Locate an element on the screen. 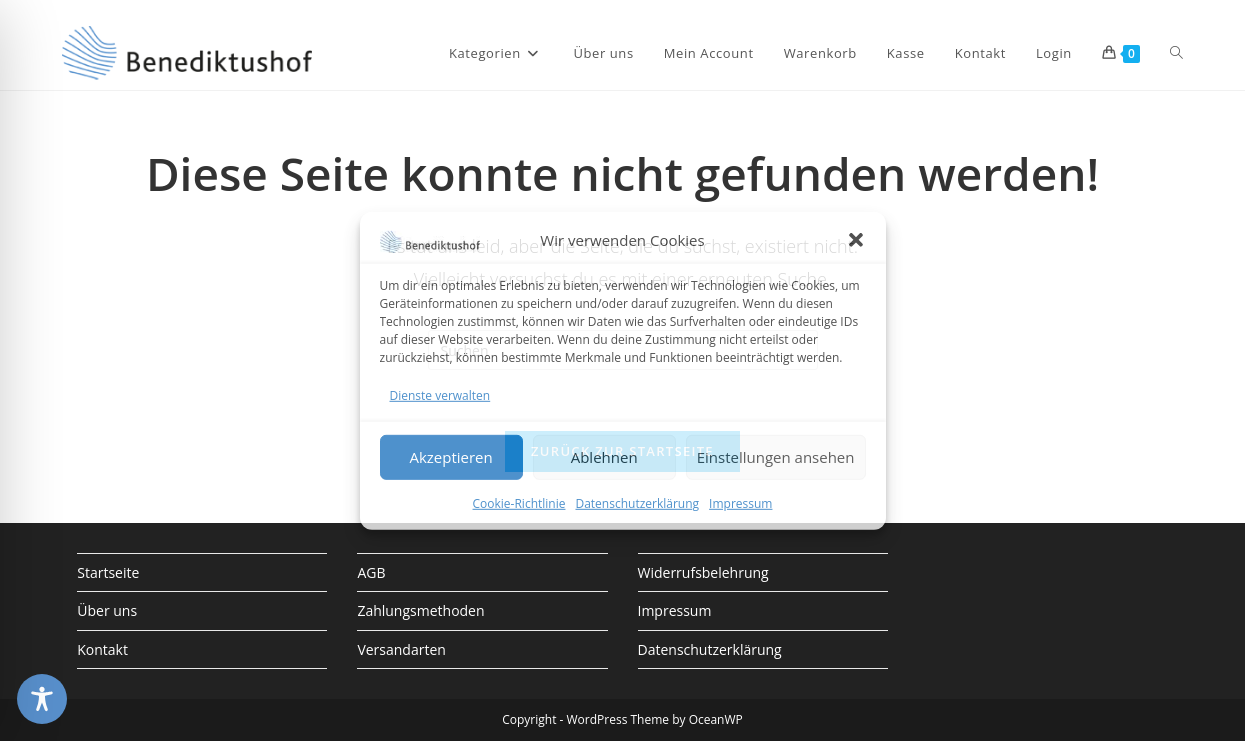  Startseite is located at coordinates (108, 572).